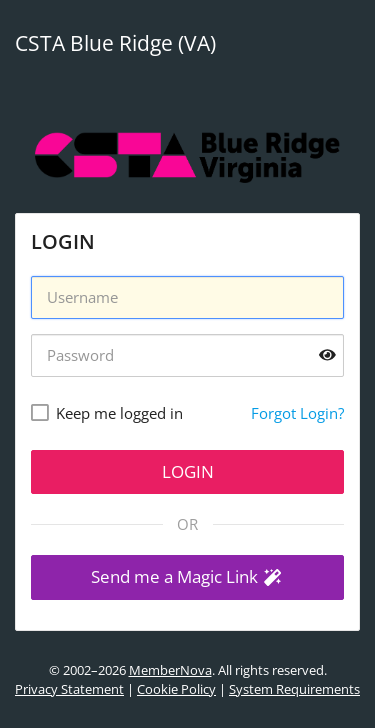 The height and width of the screenshot is (728, 375). Describe the element at coordinates (115, 43) in the screenshot. I see `CSTA Blue Ridge (VA)` at that location.